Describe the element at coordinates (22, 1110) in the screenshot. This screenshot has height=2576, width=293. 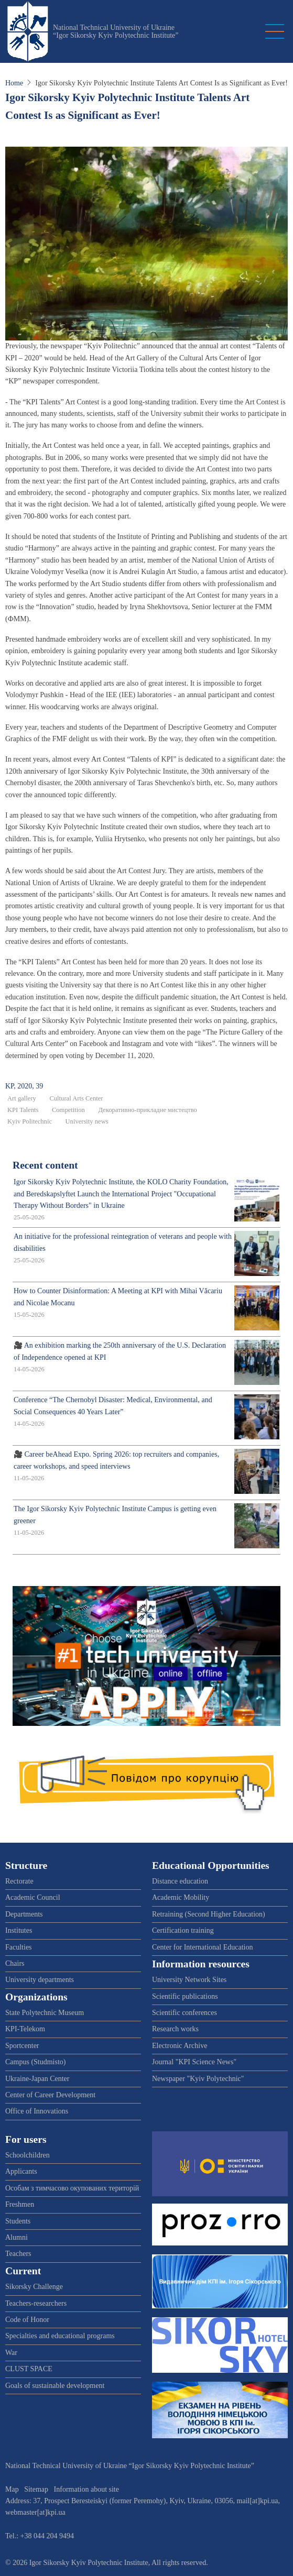
I see `KPI Talents` at that location.